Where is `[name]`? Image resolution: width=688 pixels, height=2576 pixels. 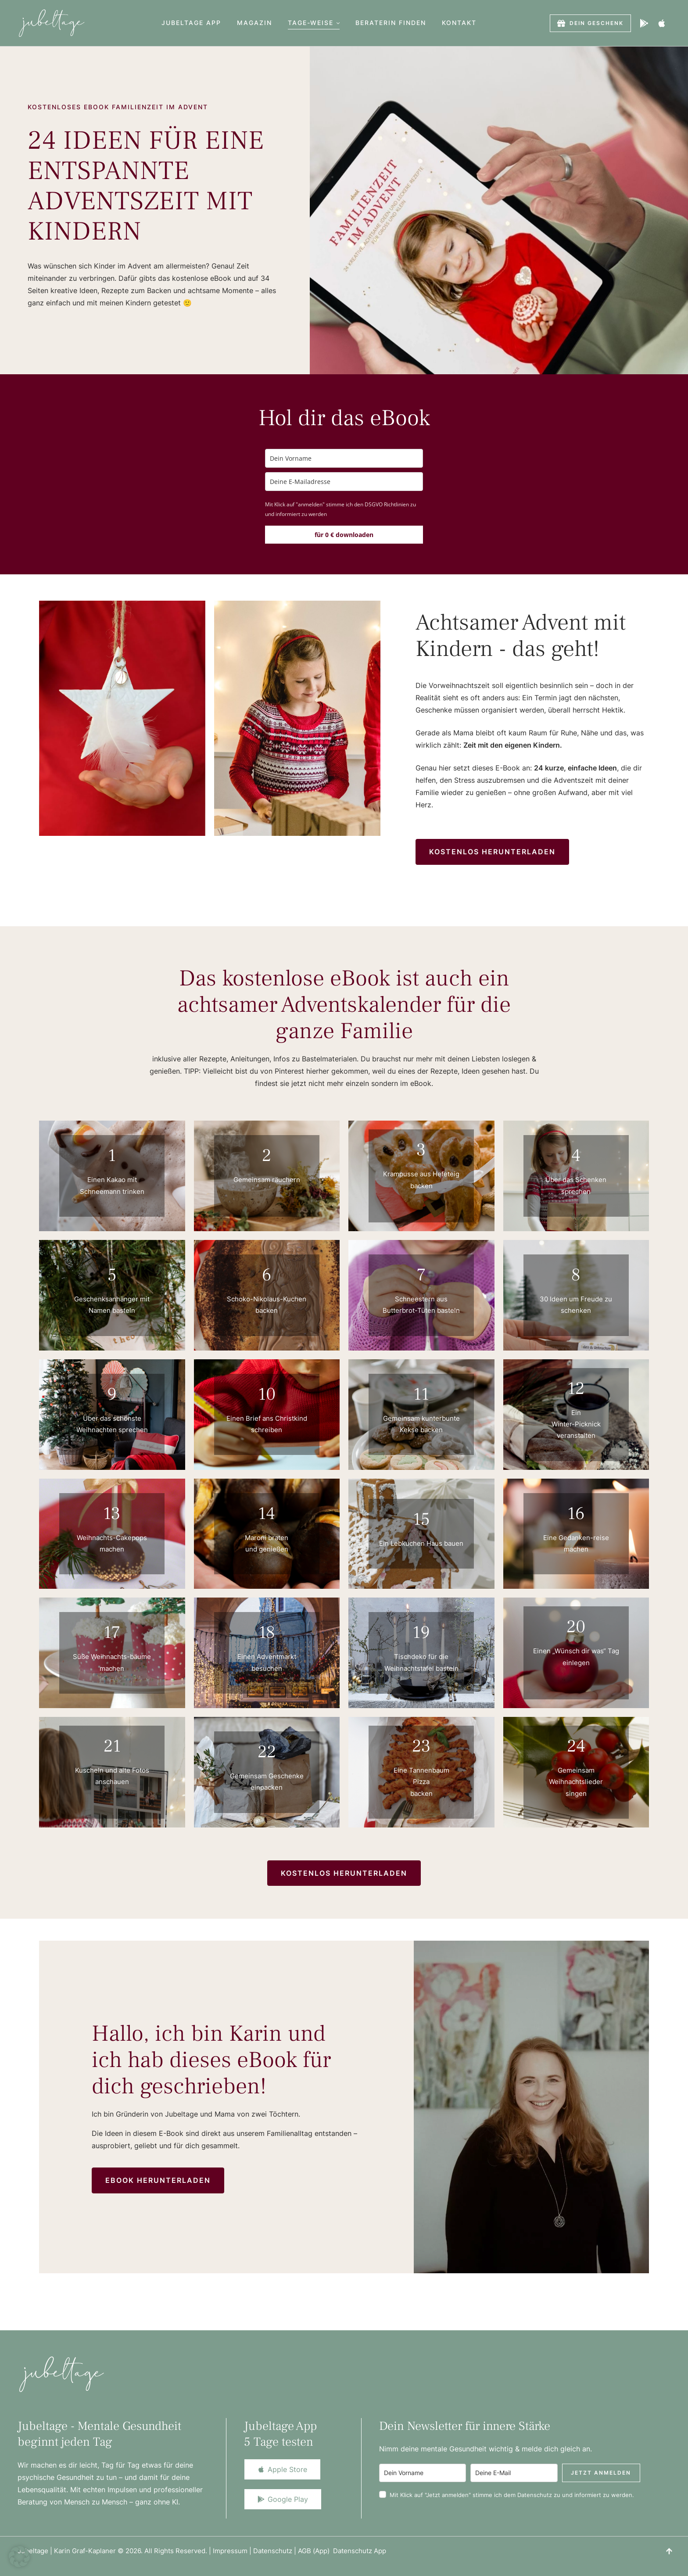 [name] is located at coordinates (344, 458).